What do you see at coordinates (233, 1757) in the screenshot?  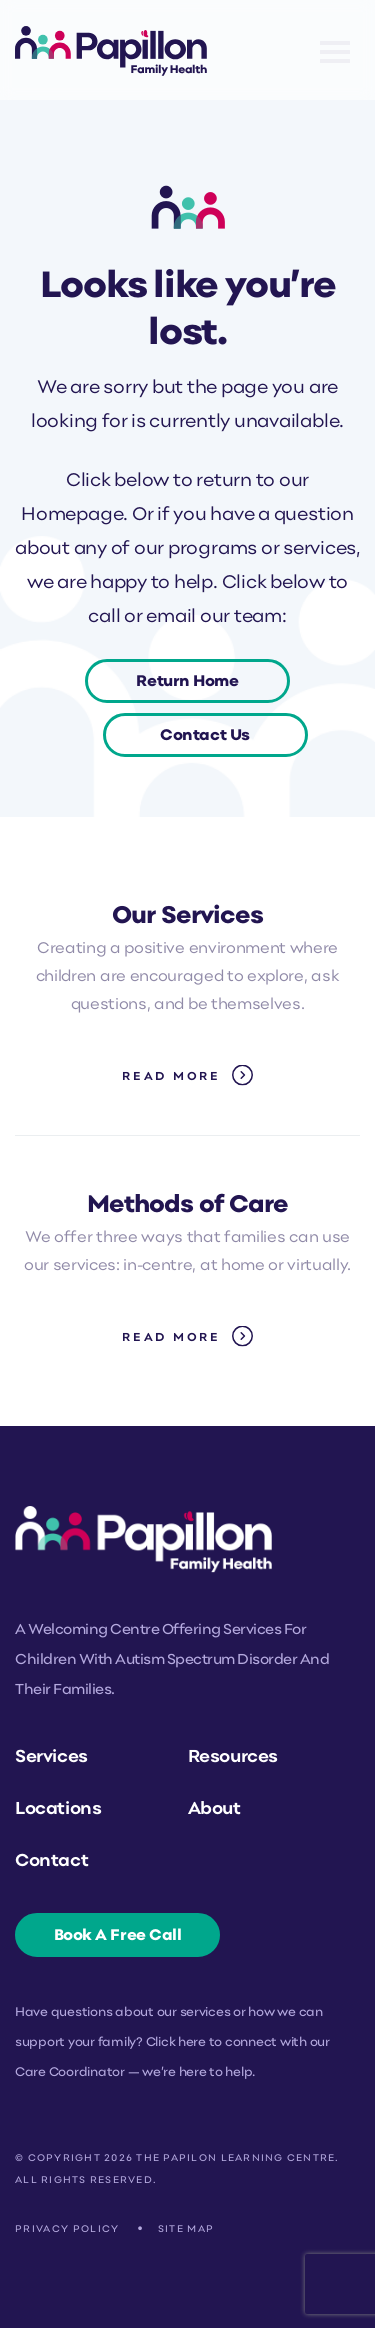 I see `Resources` at bounding box center [233, 1757].